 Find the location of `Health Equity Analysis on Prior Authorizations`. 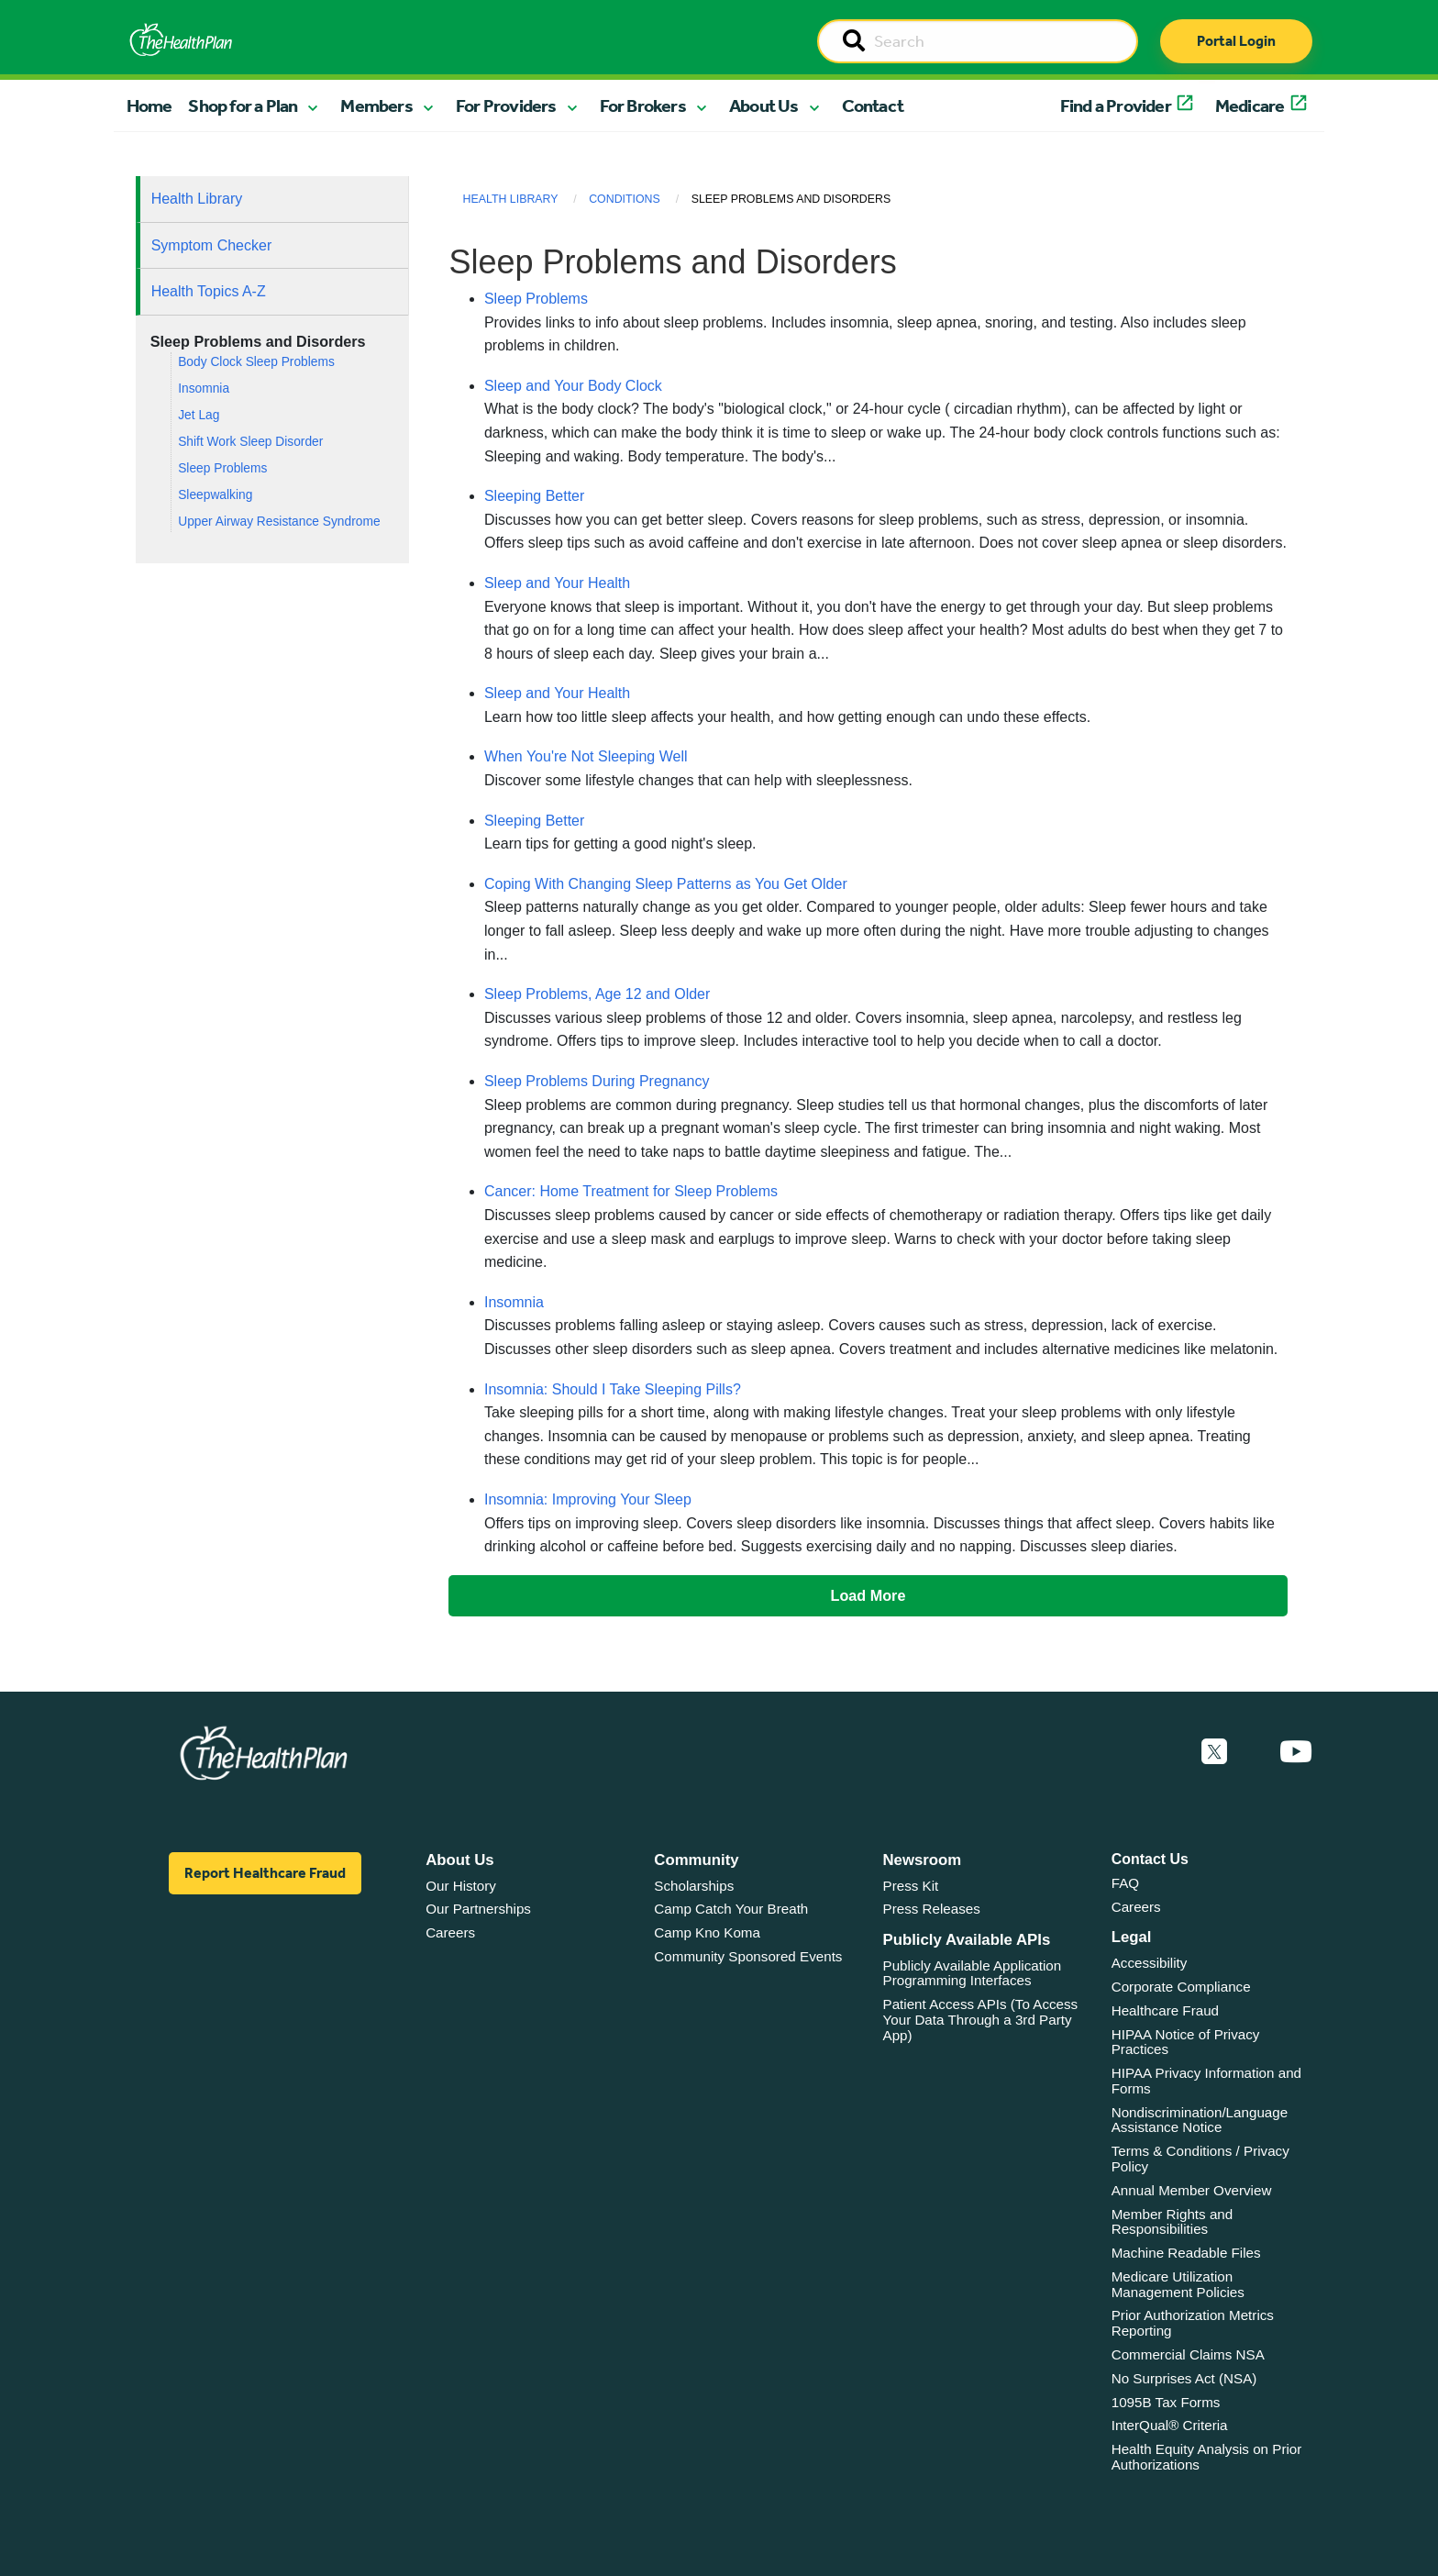

Health Equity Analysis on Prior Authorizations is located at coordinates (1207, 2456).